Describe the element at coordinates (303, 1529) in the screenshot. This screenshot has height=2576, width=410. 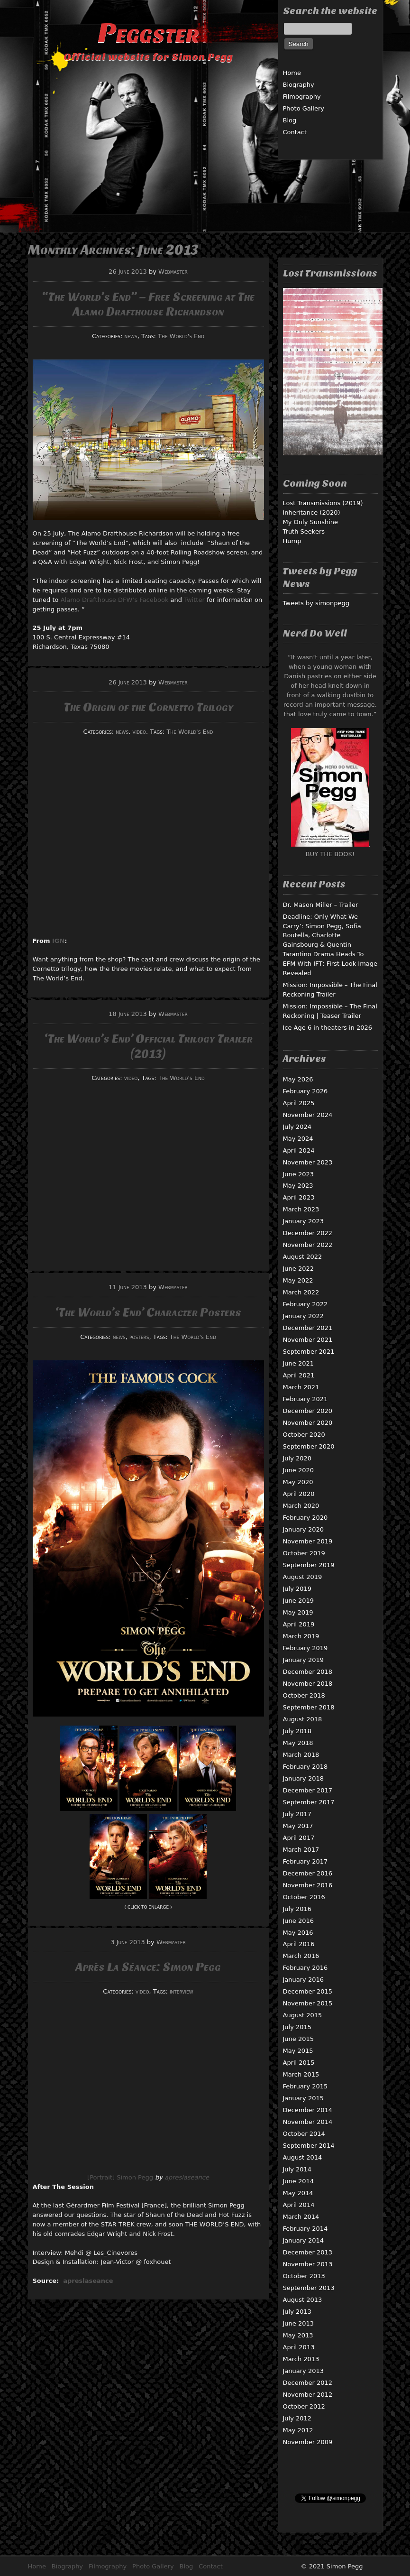
I see `January 2020` at that location.